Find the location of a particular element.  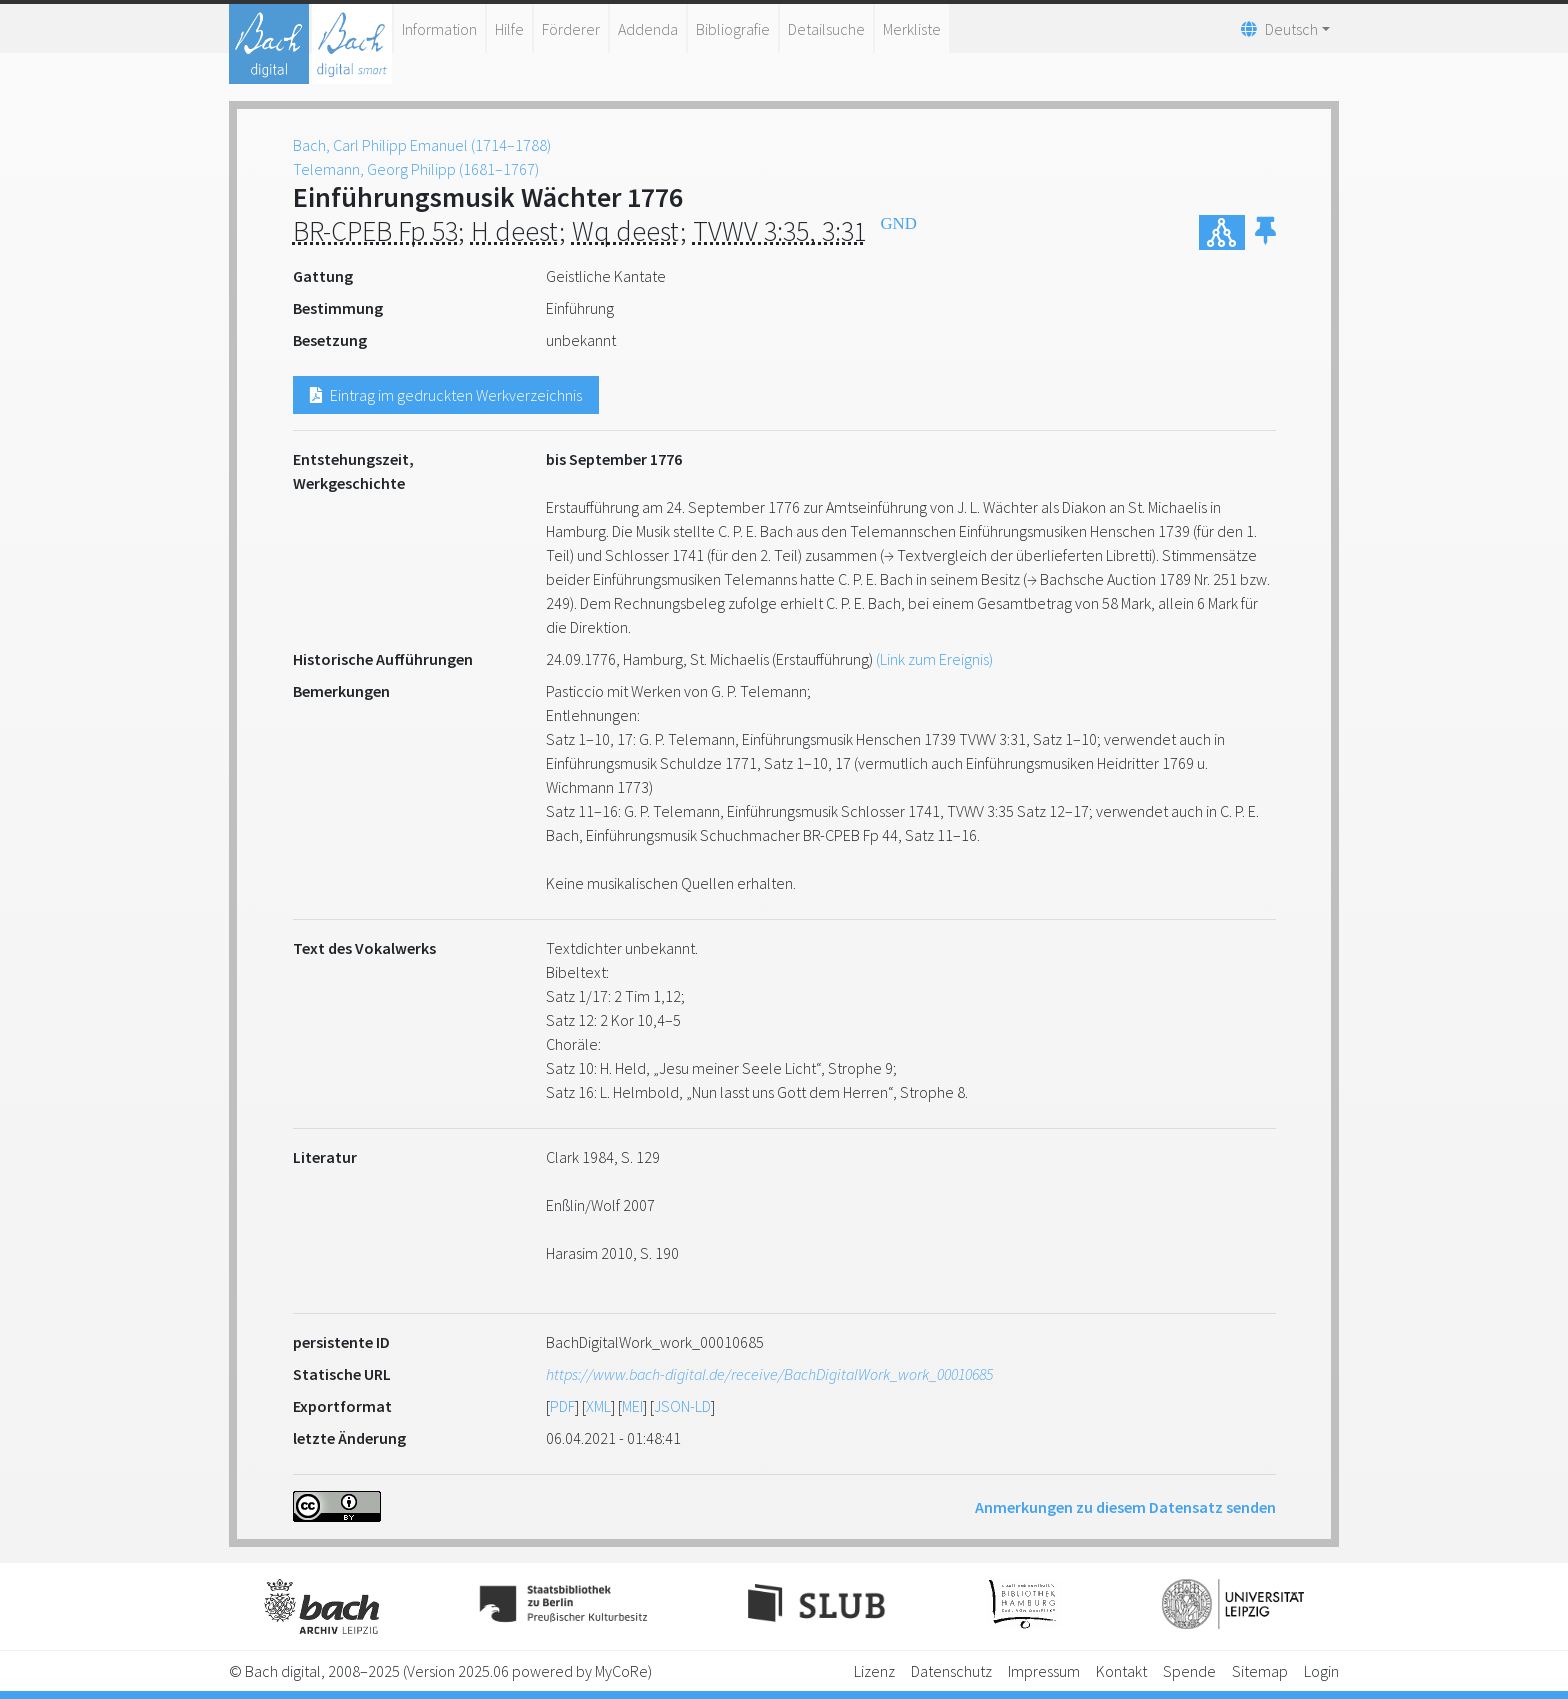

Spende is located at coordinates (1189, 1671).